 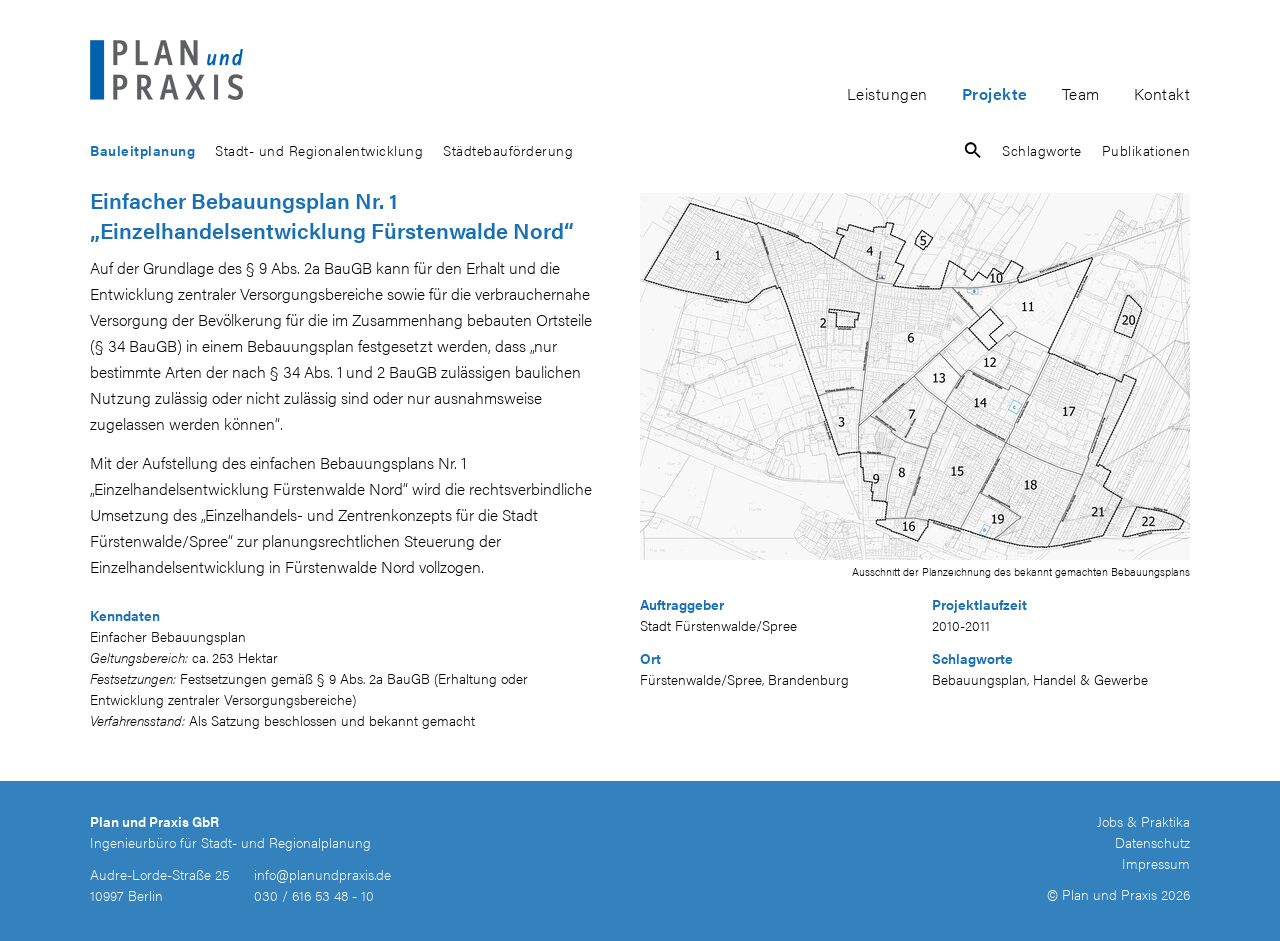 What do you see at coordinates (1042, 150) in the screenshot?
I see `Schlagworte` at bounding box center [1042, 150].